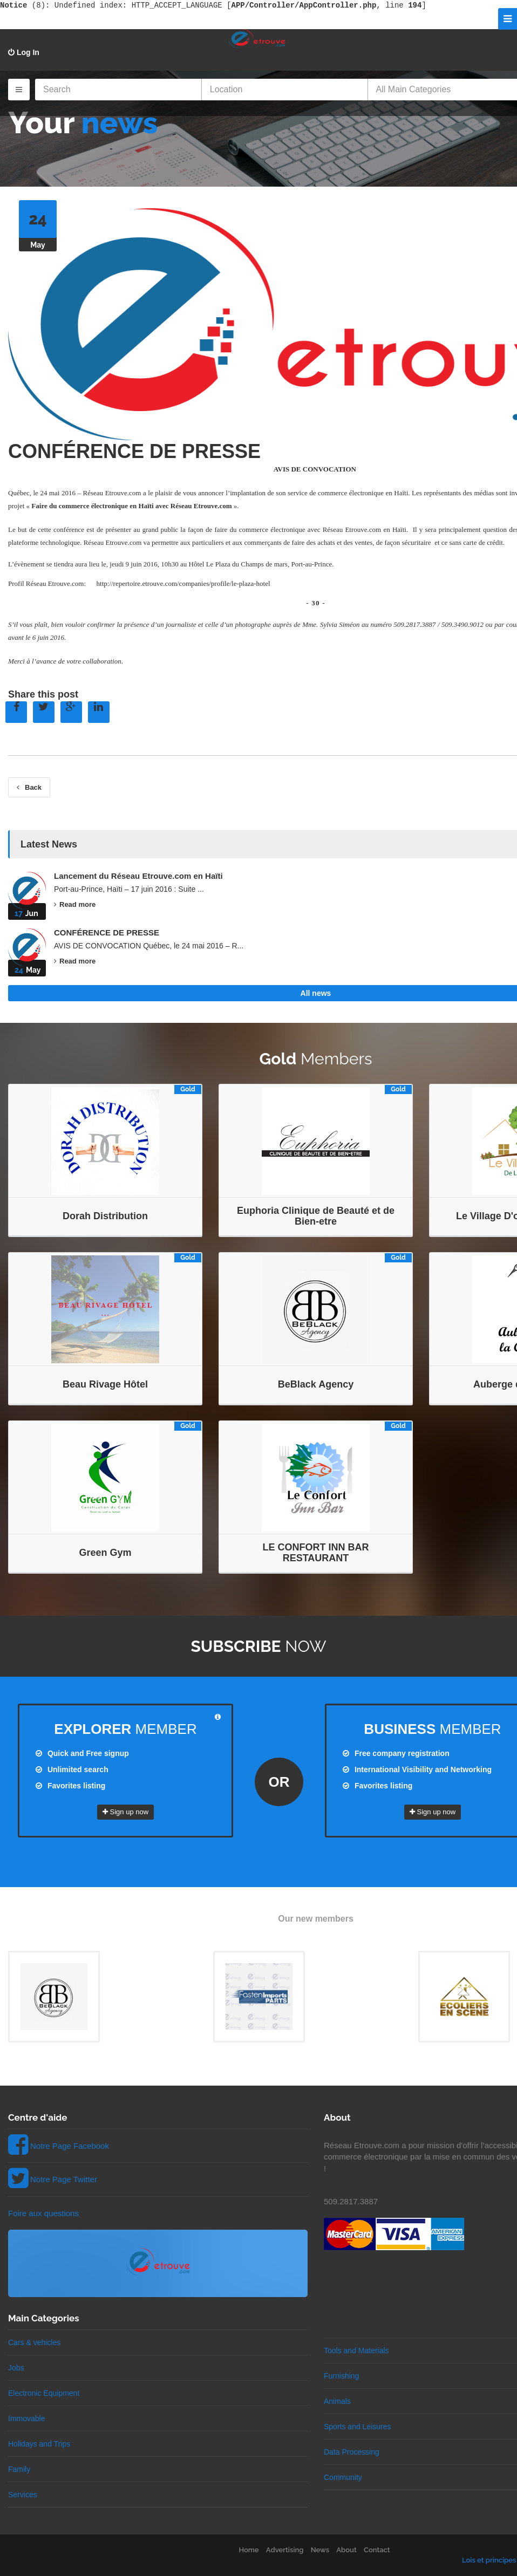 The width and height of the screenshot is (517, 2576). What do you see at coordinates (43, 2393) in the screenshot?
I see `Electronic Equipment` at bounding box center [43, 2393].